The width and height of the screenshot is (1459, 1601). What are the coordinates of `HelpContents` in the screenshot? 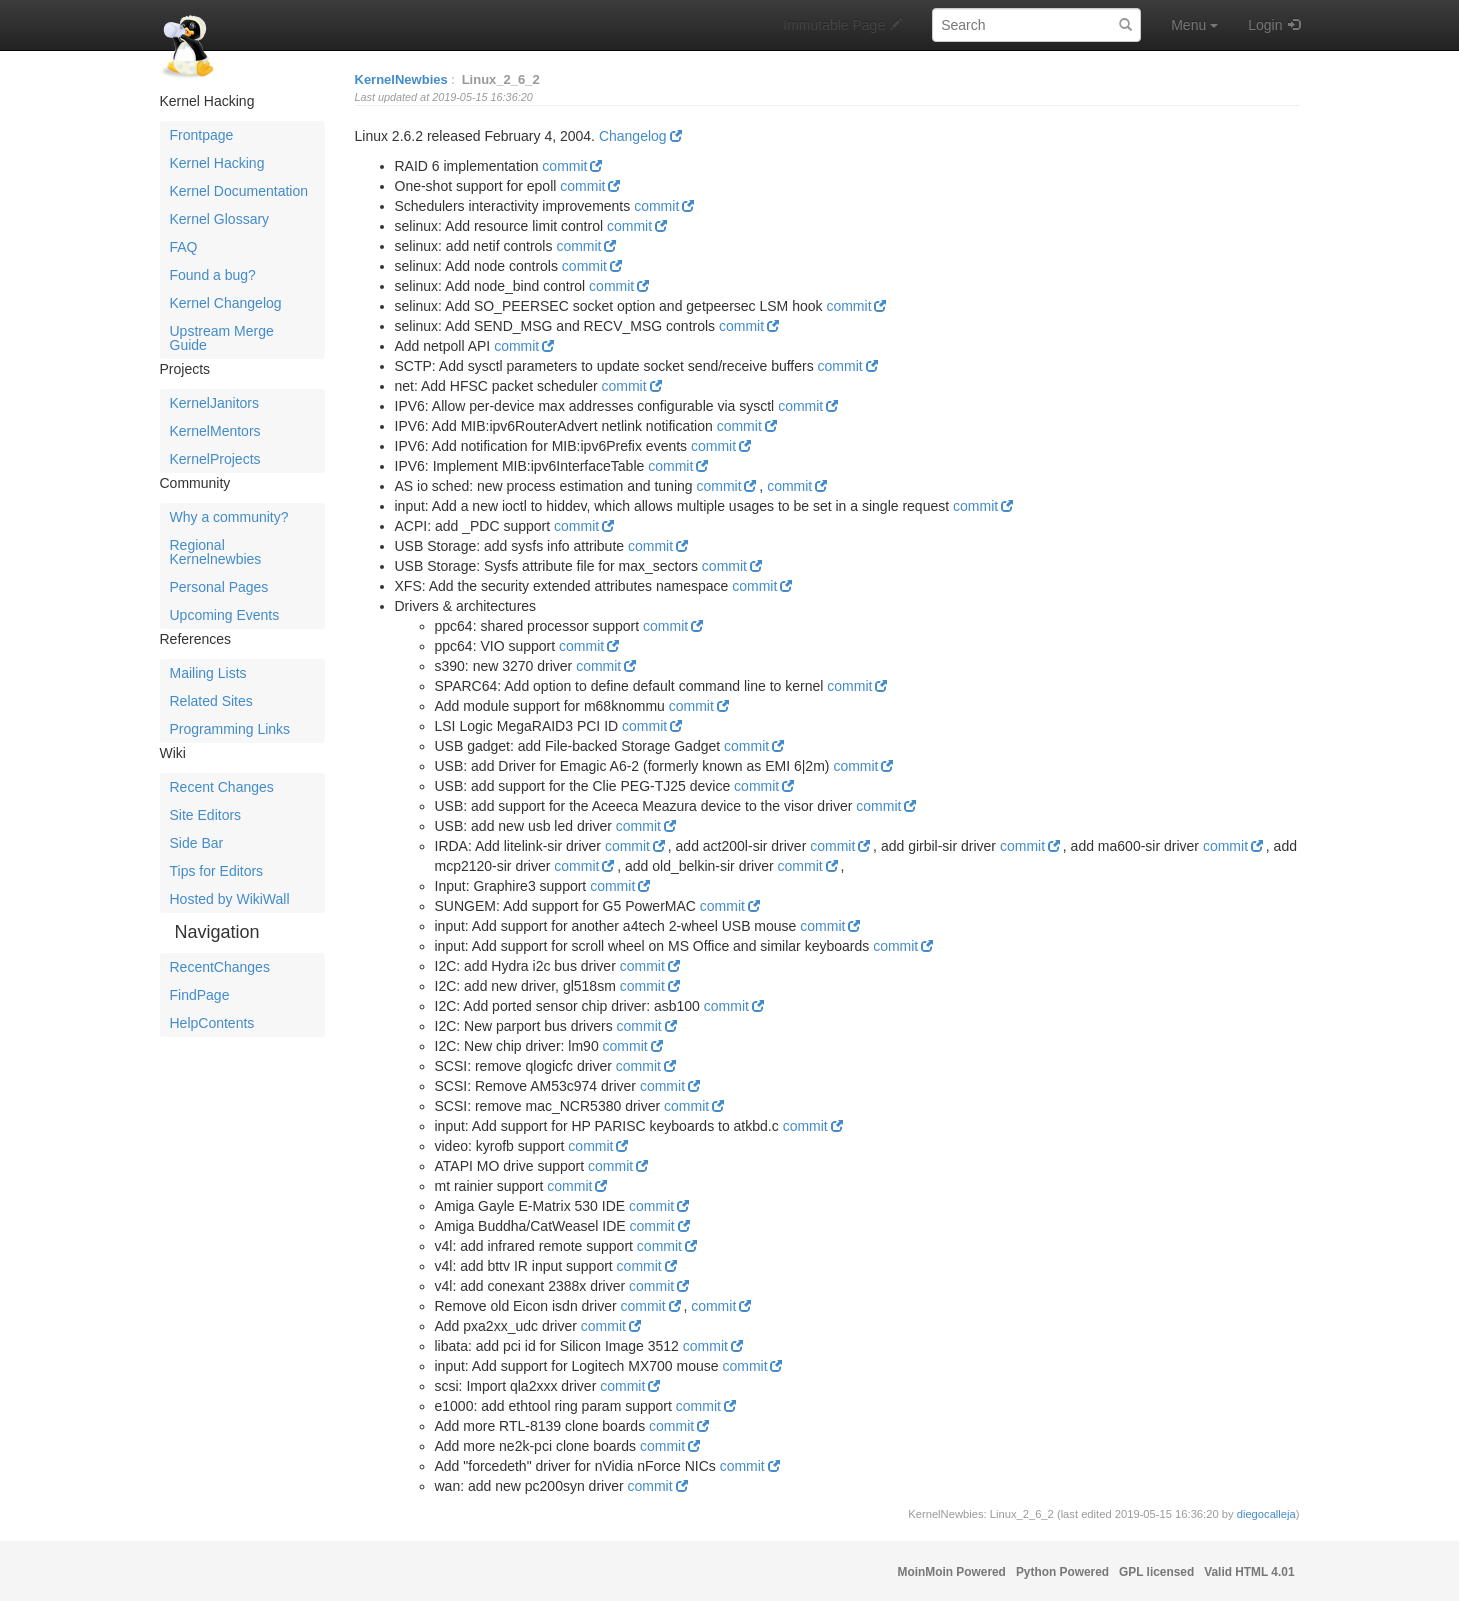 It's located at (212, 1023).